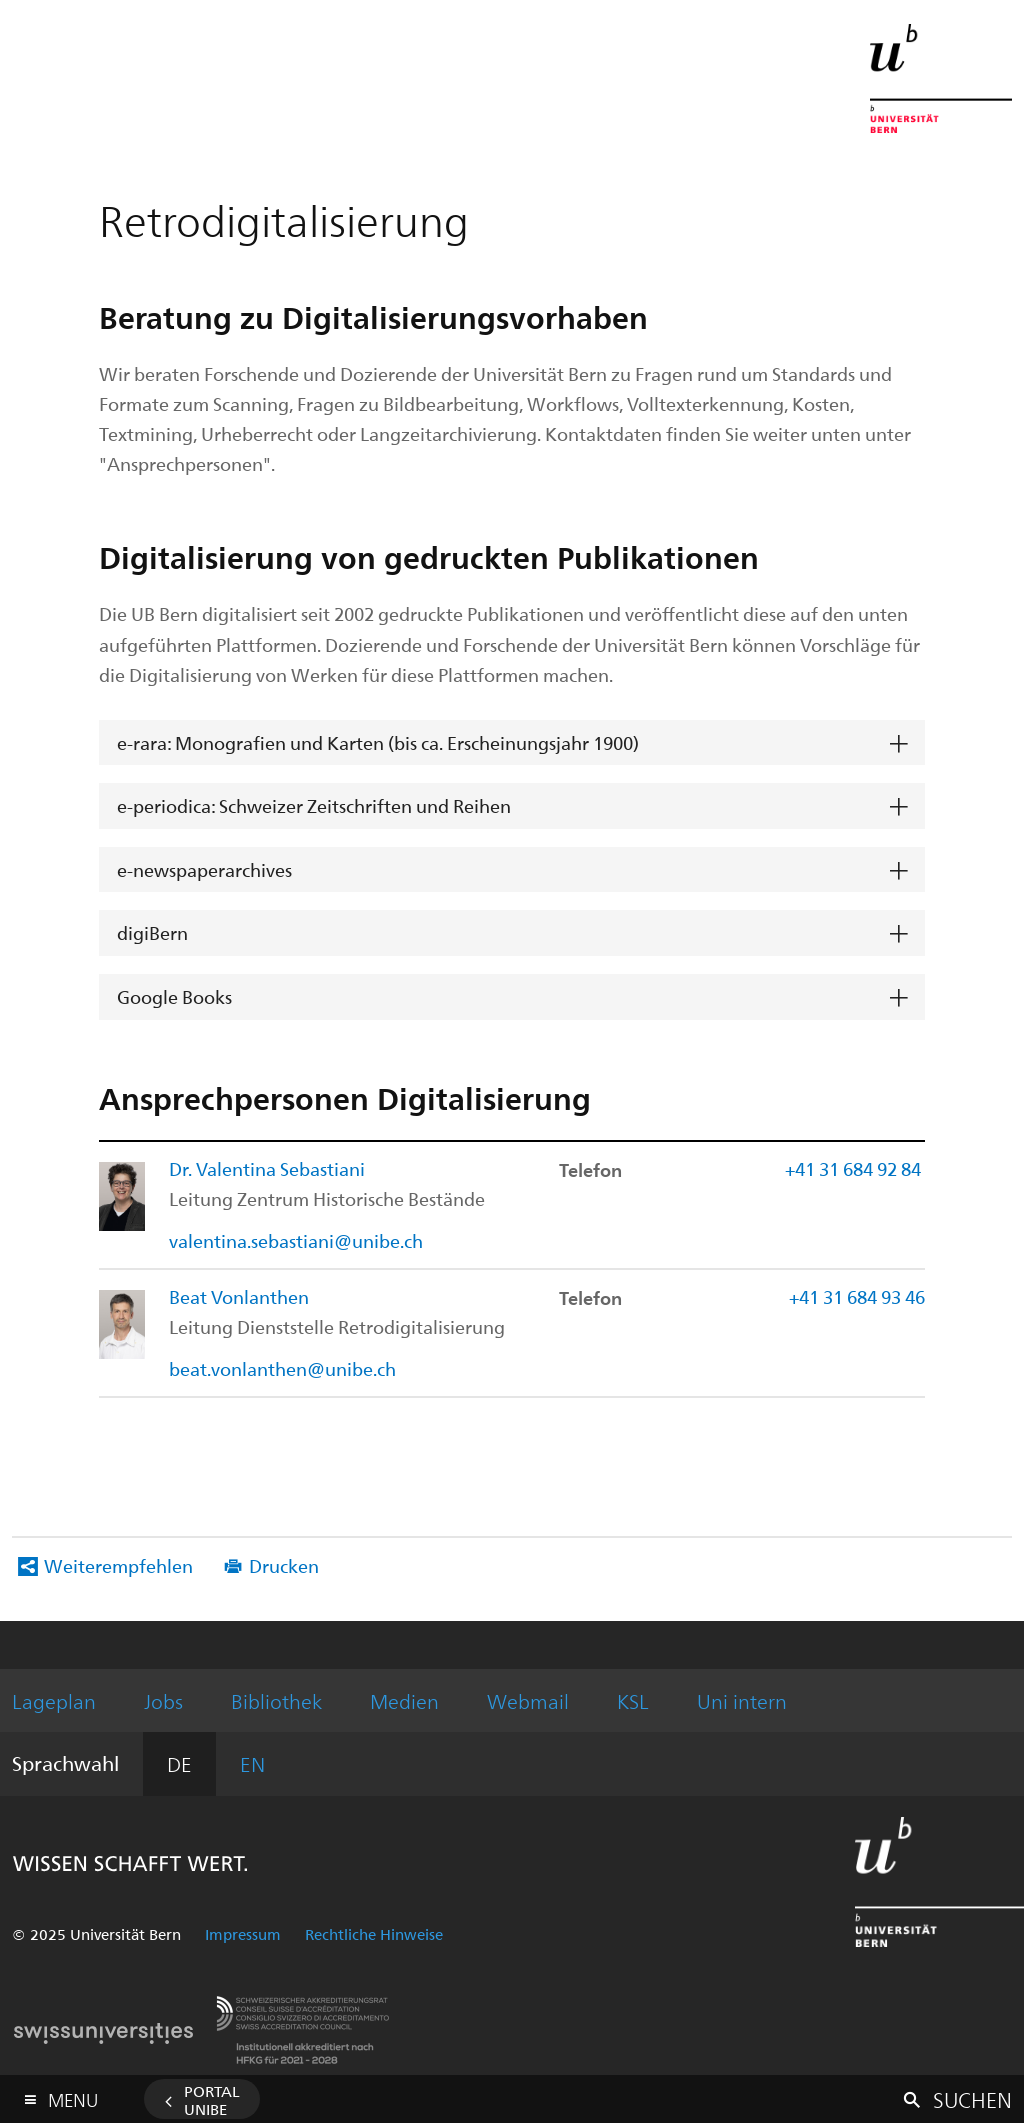 The width and height of the screenshot is (1024, 2123). I want to click on Drucken, so click(284, 1565).